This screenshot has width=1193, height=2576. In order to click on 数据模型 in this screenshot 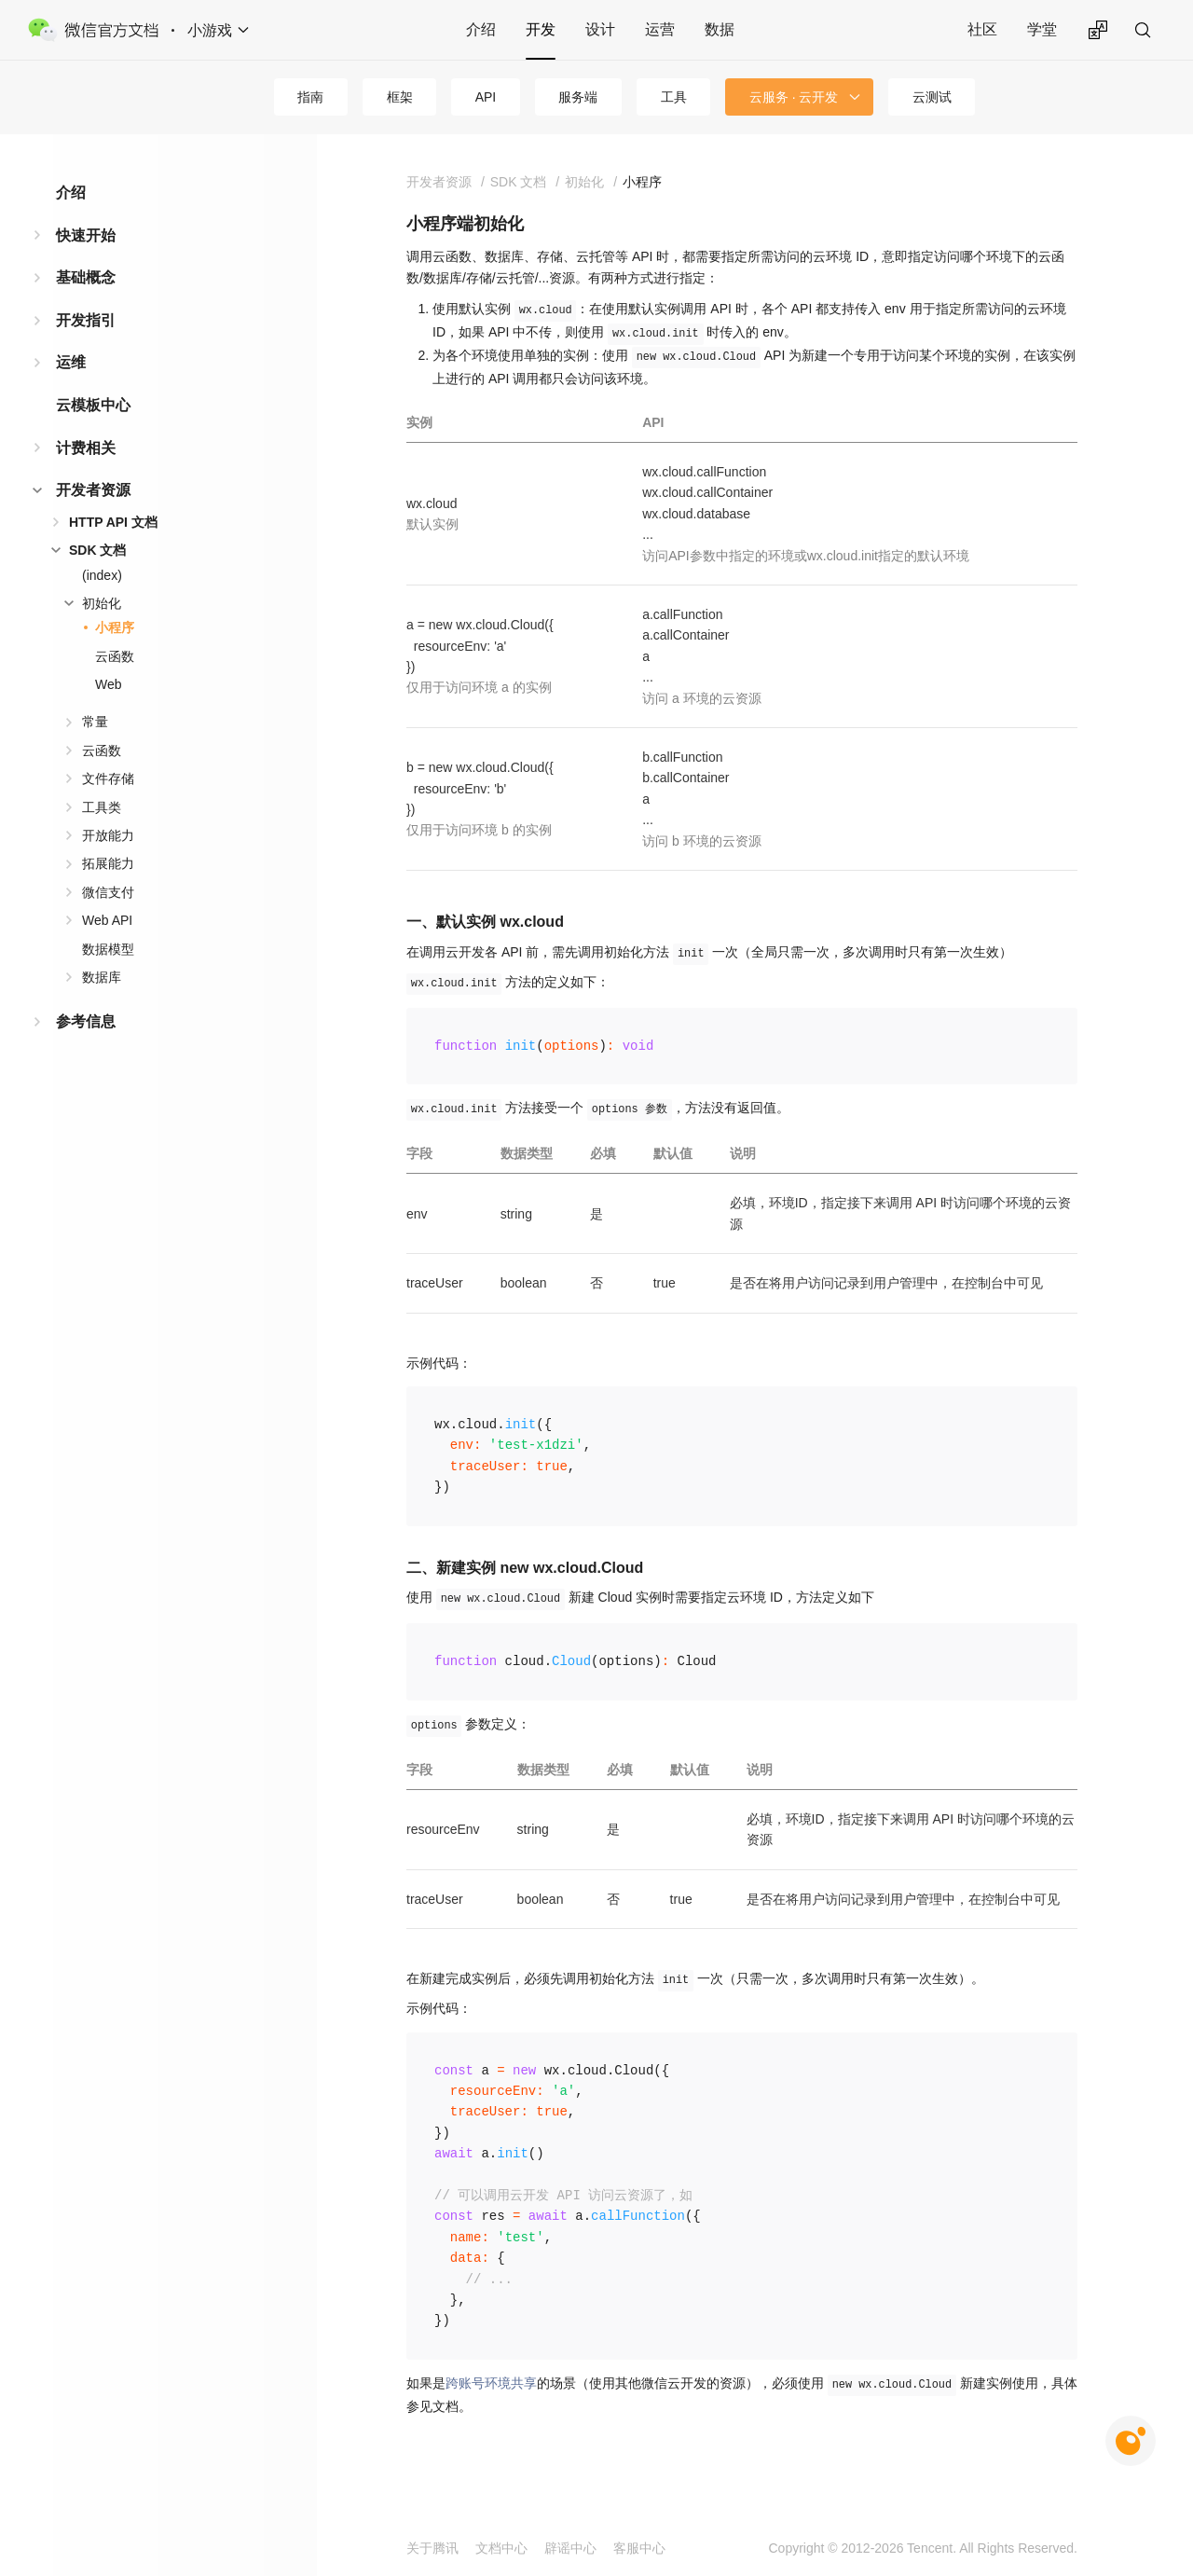, I will do `click(108, 949)`.